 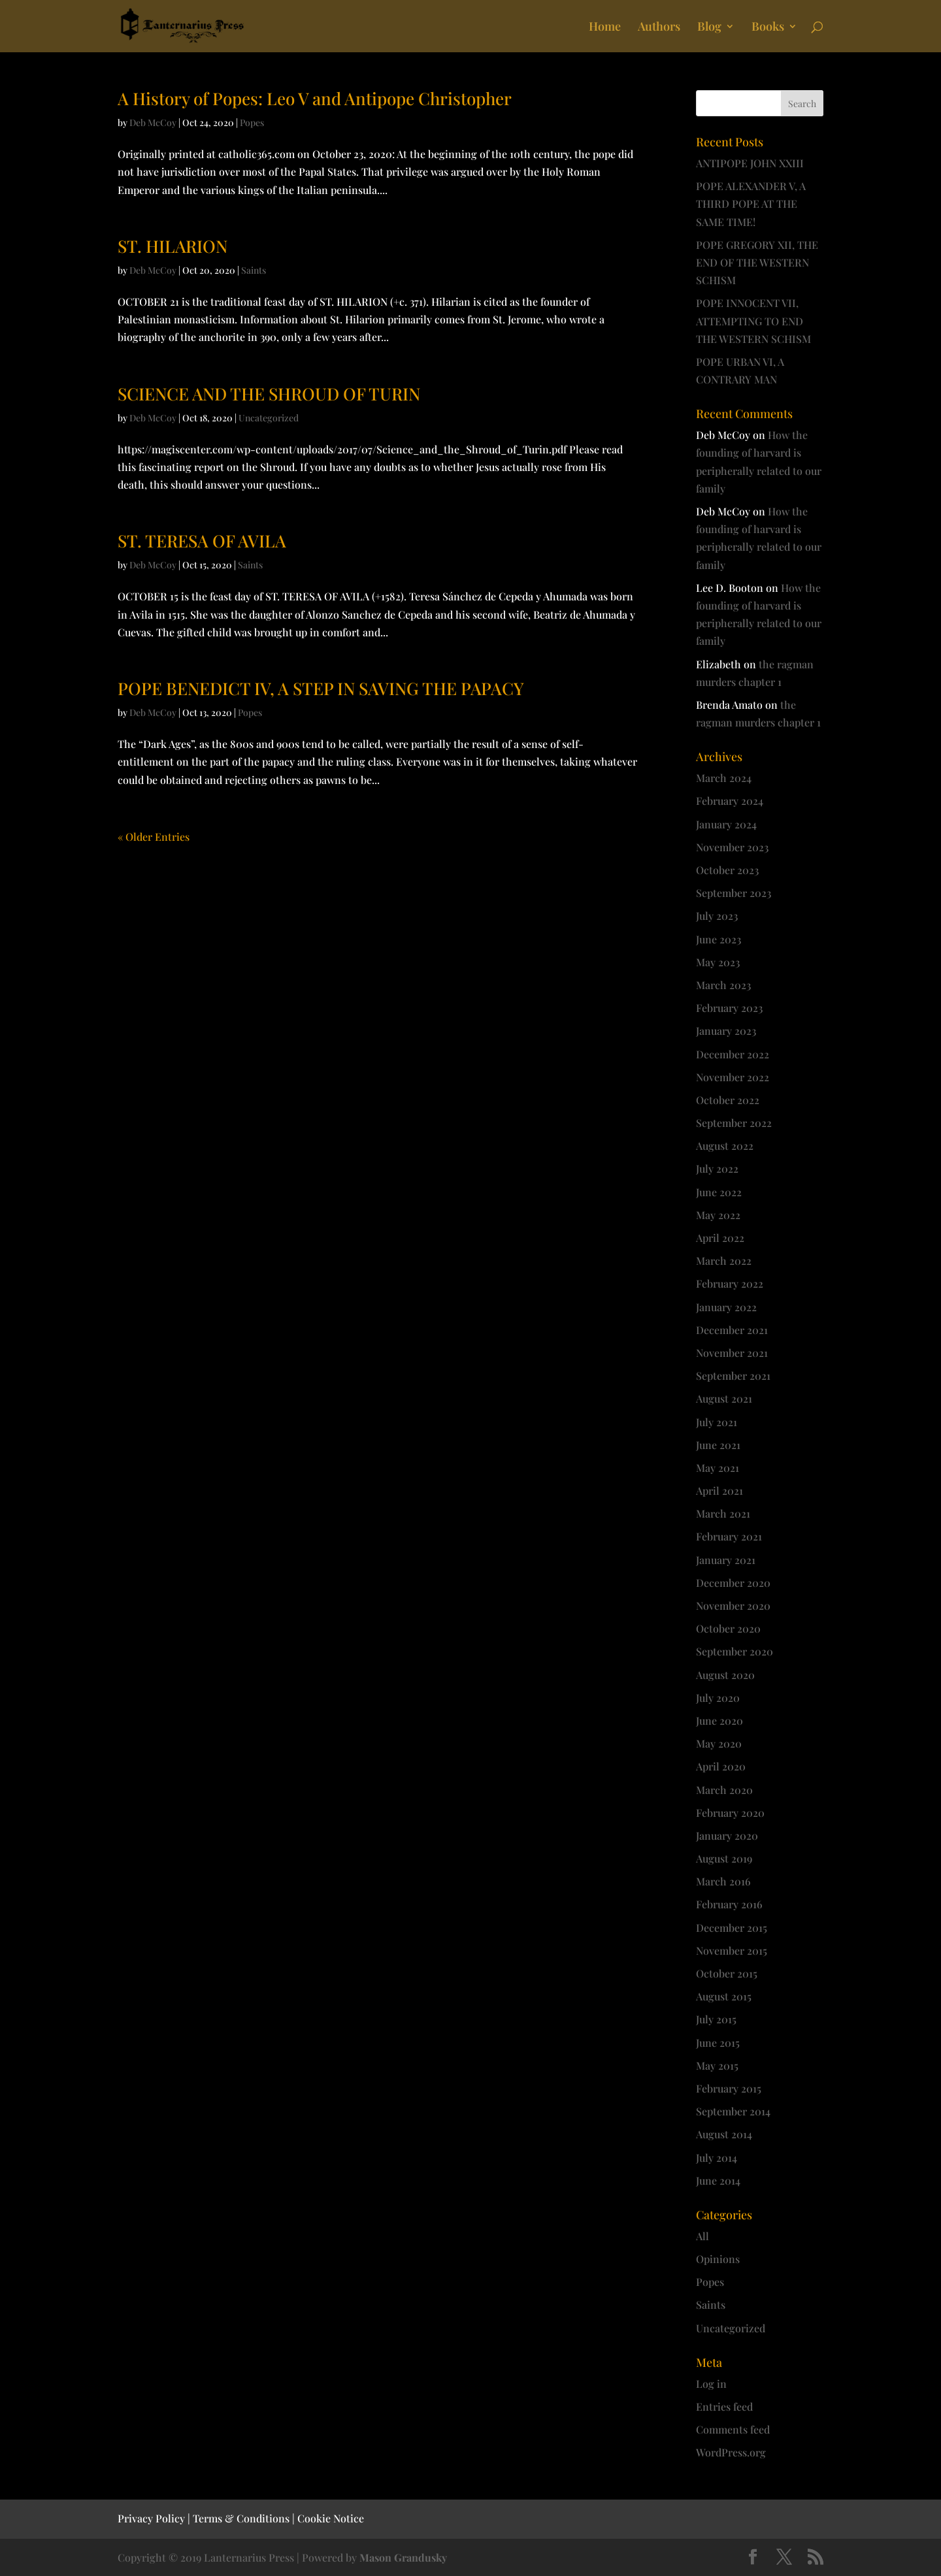 I want to click on December 2015, so click(x=731, y=1927).